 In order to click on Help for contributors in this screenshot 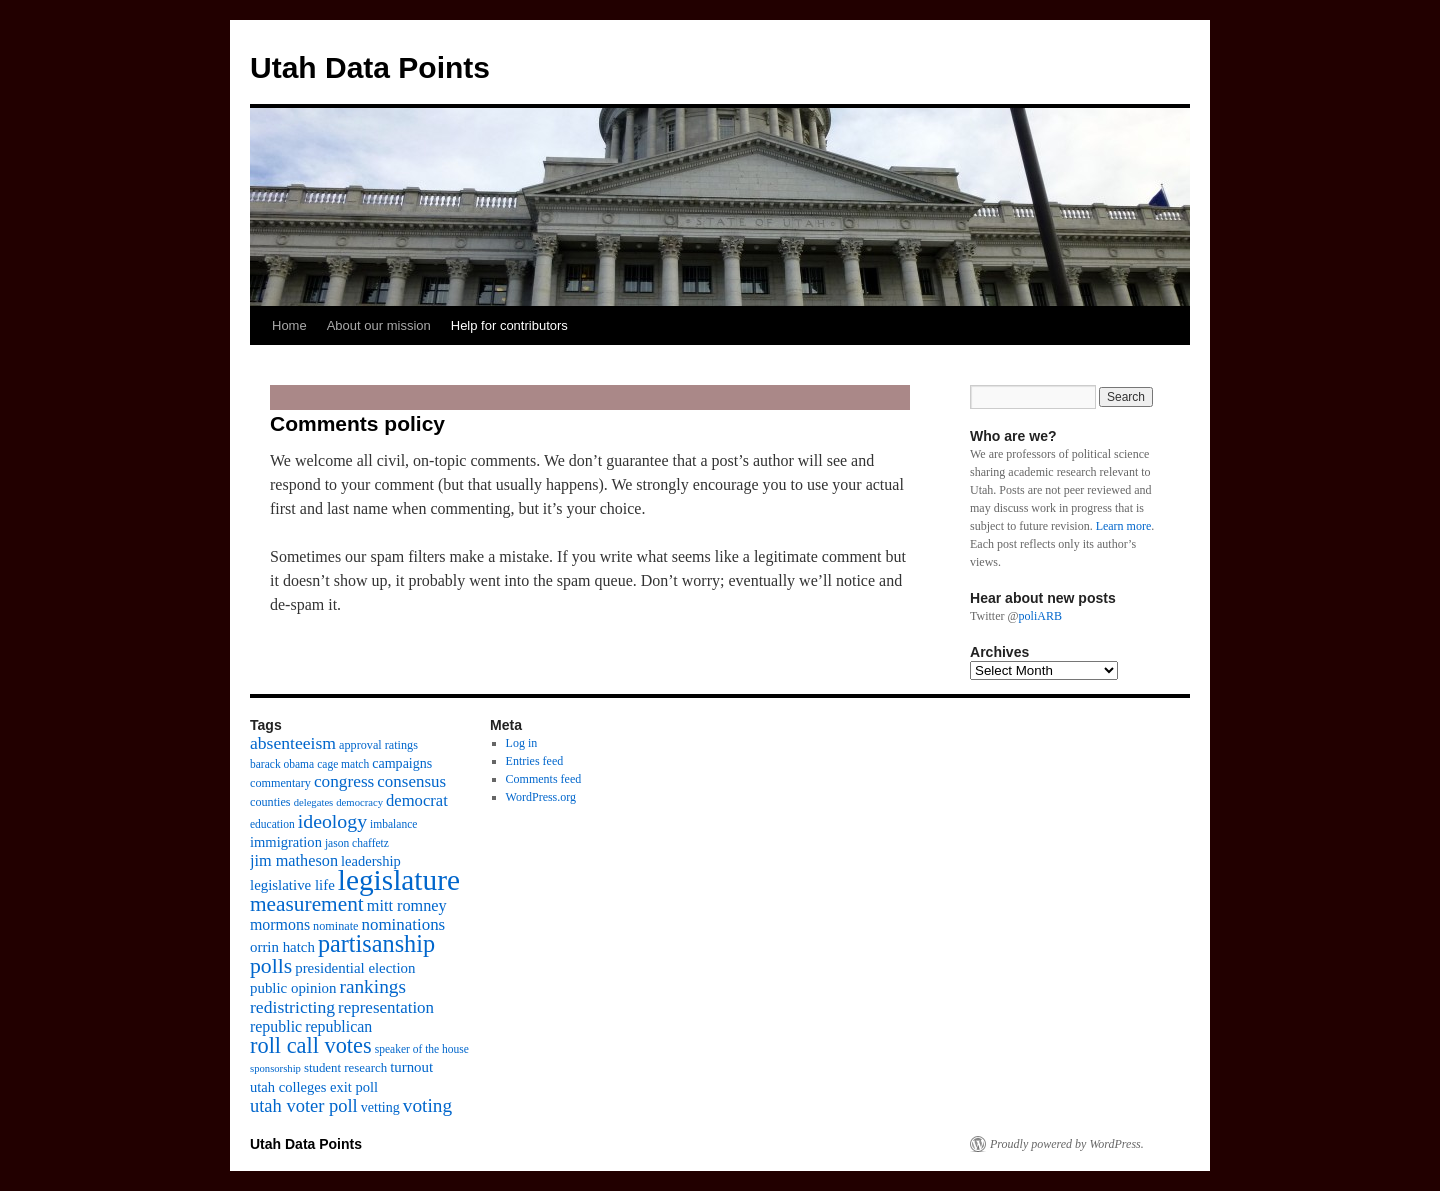, I will do `click(509, 325)`.